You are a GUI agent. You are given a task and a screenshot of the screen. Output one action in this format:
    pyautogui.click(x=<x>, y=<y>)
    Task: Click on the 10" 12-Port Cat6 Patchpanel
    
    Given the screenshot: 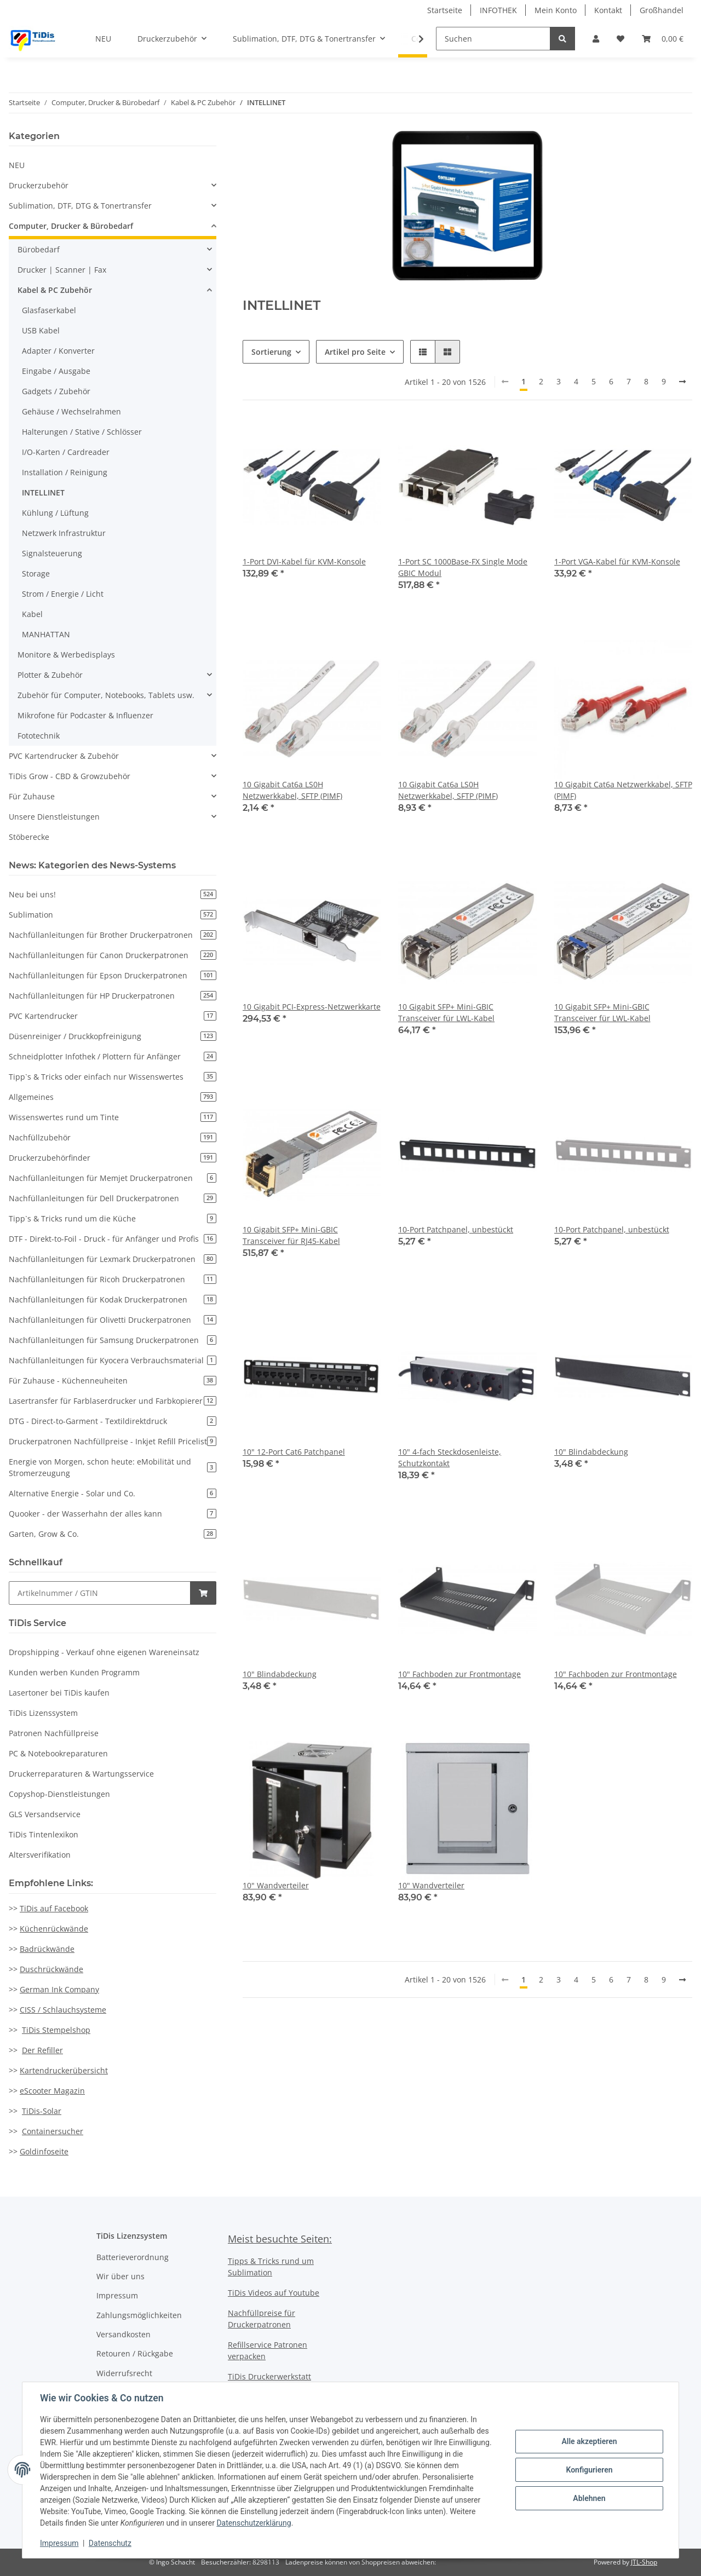 What is the action you would take?
    pyautogui.click(x=294, y=1452)
    